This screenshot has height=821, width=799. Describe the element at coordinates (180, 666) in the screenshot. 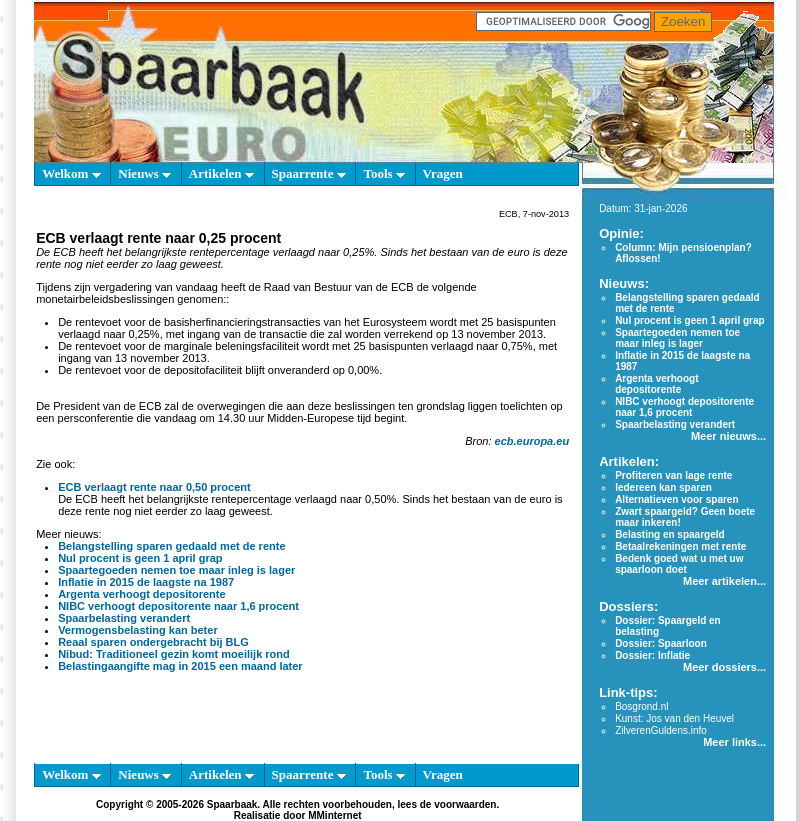

I see `Belastingaangifte mag in 2015 een maand later` at that location.